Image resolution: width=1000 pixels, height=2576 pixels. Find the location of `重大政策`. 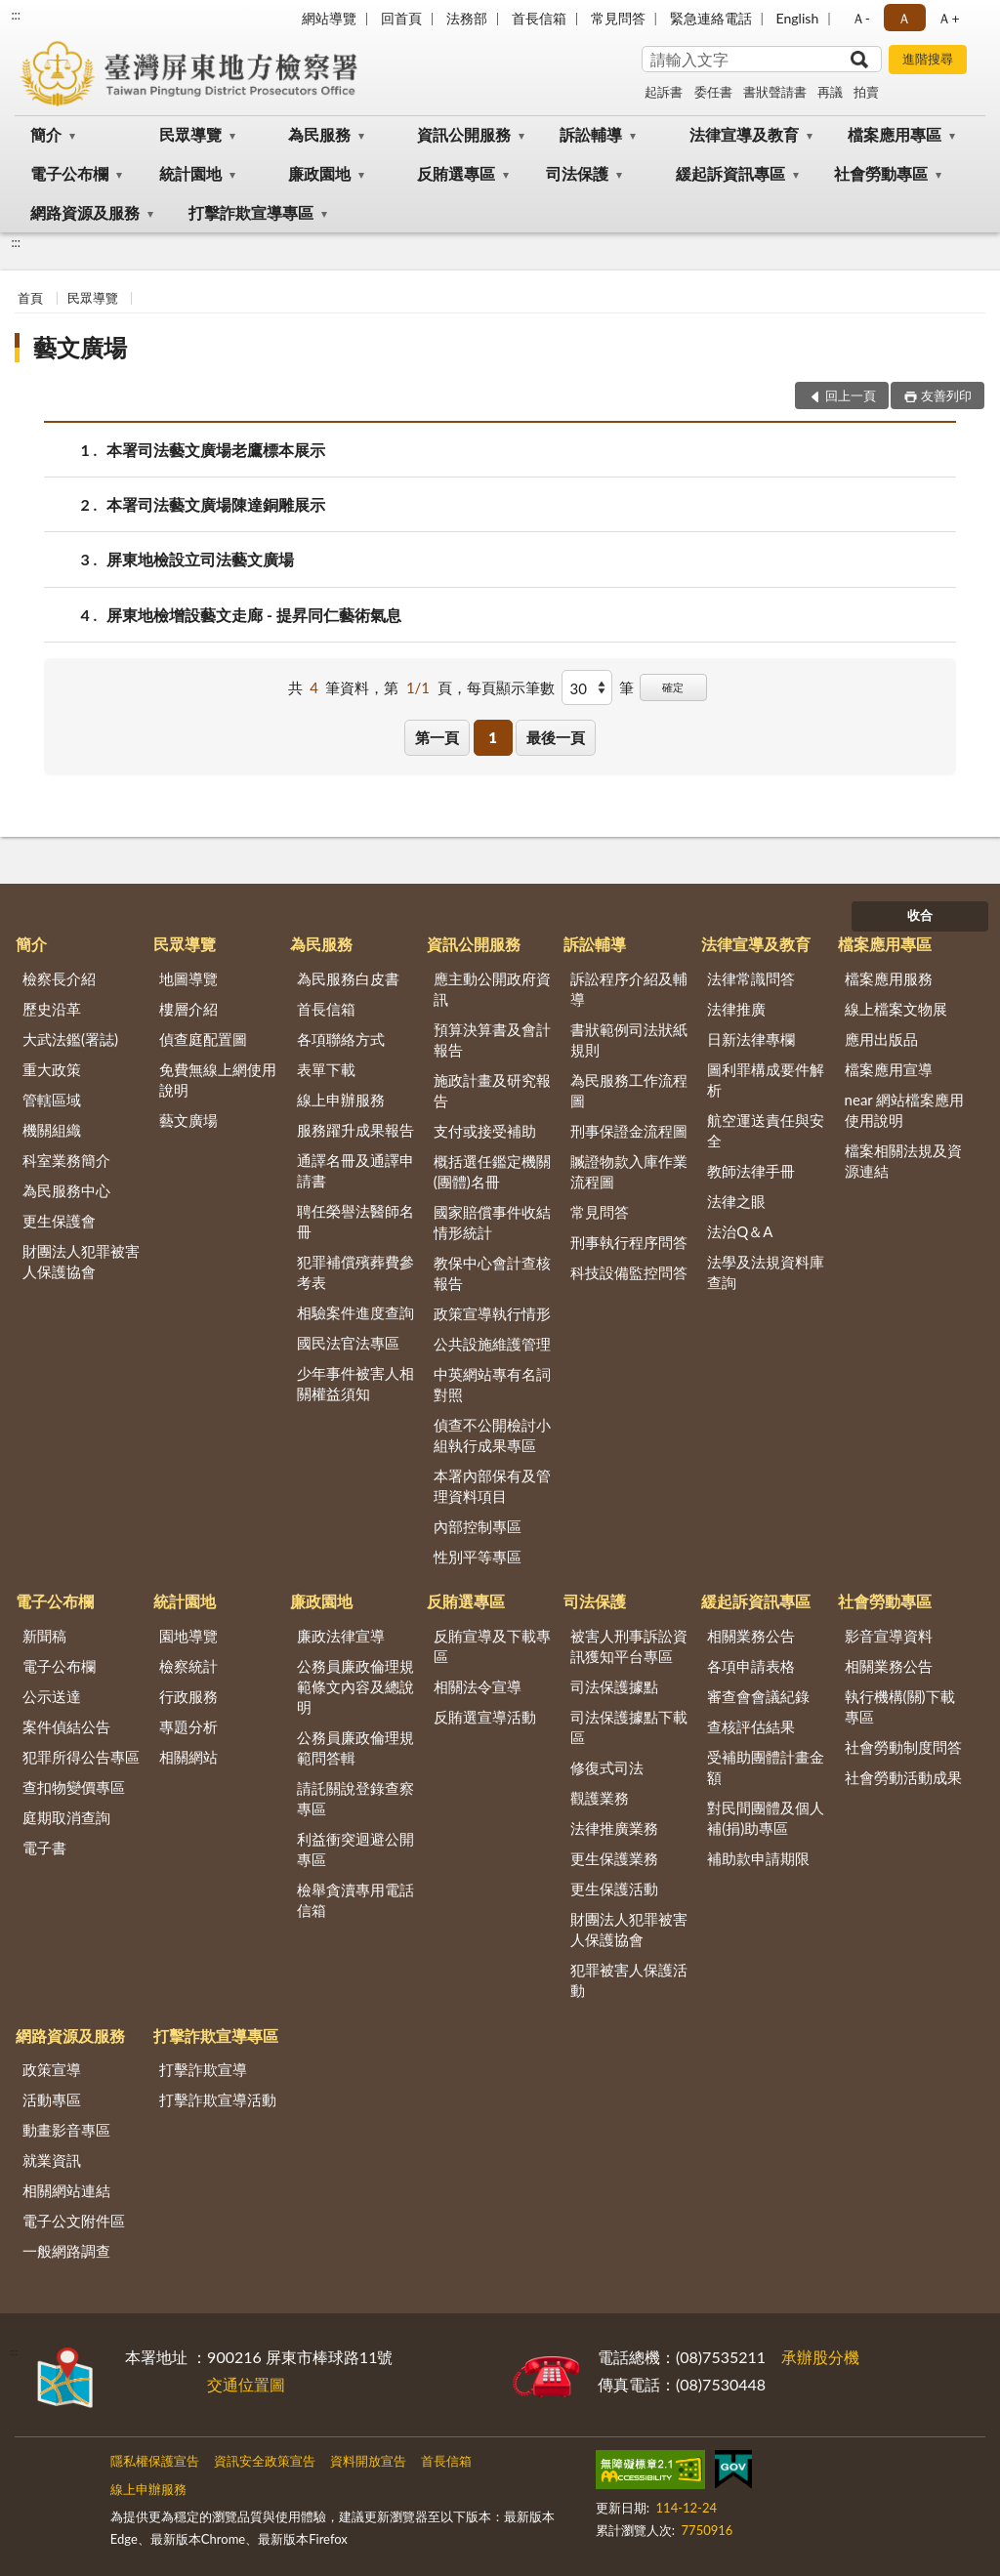

重大政策 is located at coordinates (51, 1069).